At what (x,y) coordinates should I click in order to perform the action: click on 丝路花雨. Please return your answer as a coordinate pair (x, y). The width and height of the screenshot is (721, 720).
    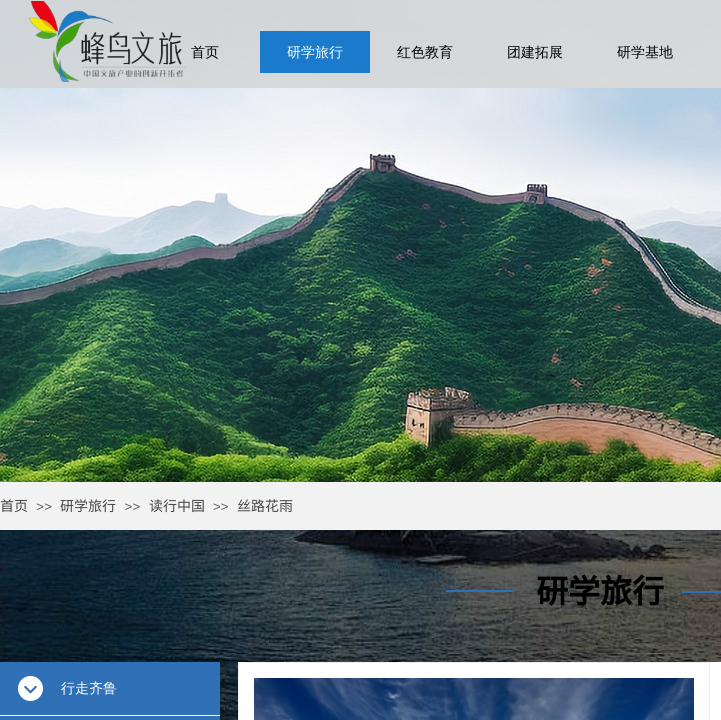
    Looking at the image, I should click on (265, 505).